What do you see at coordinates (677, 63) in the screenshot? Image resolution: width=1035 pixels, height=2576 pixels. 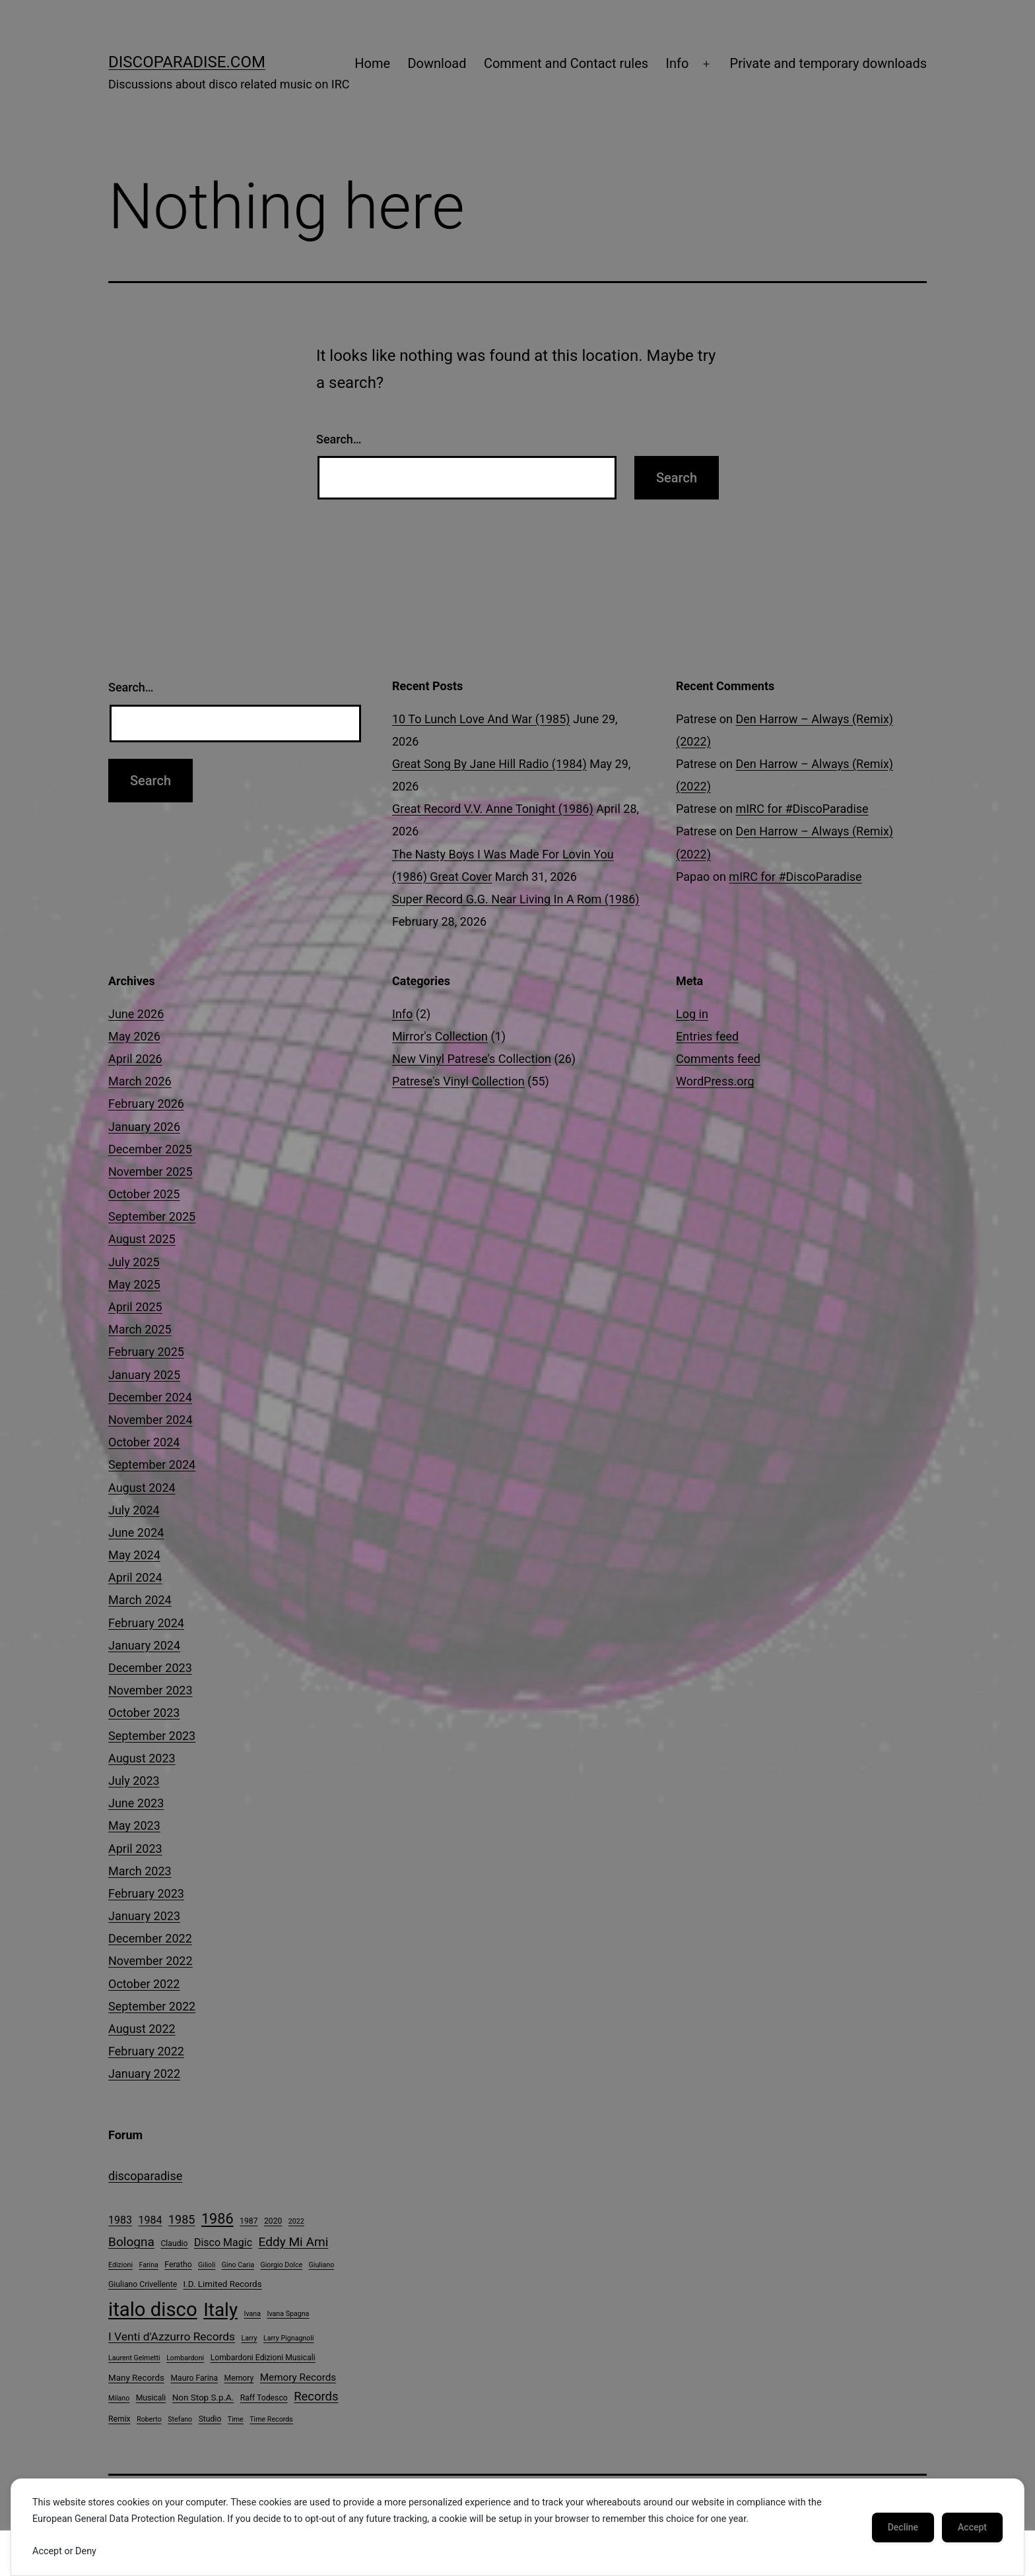 I see `Info` at bounding box center [677, 63].